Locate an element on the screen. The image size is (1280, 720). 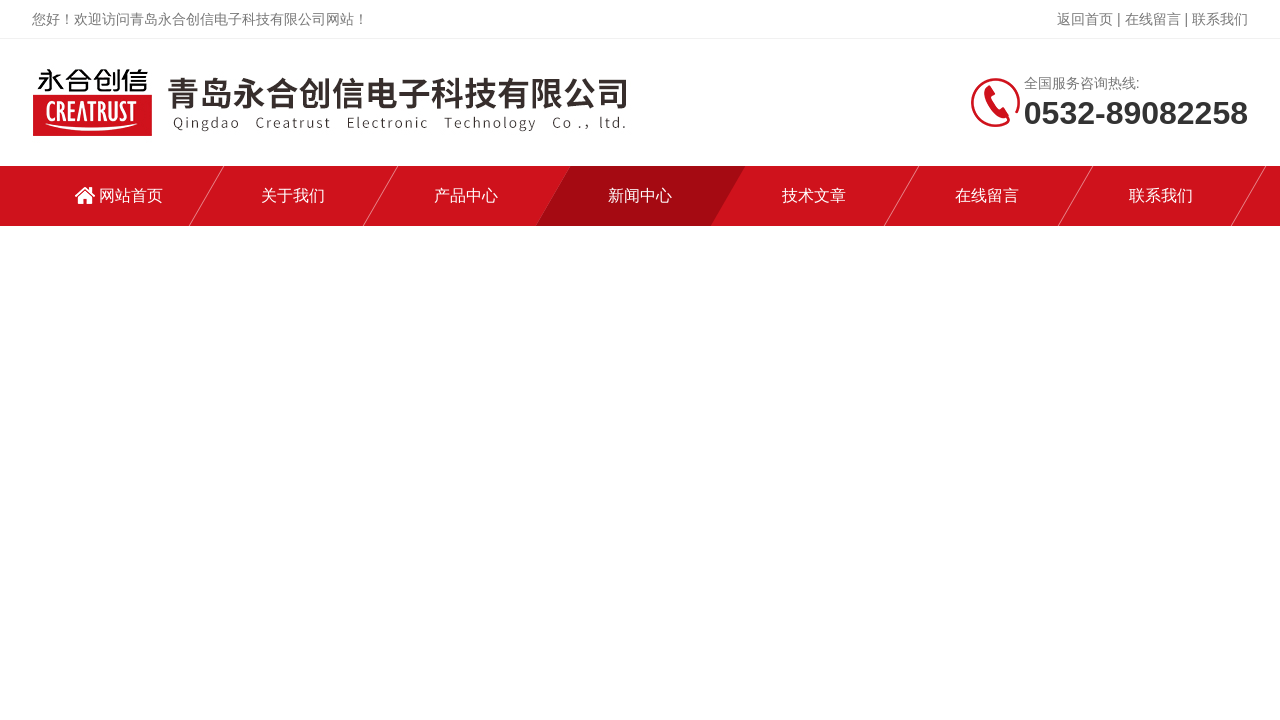
新闻中心 is located at coordinates (640, 195).